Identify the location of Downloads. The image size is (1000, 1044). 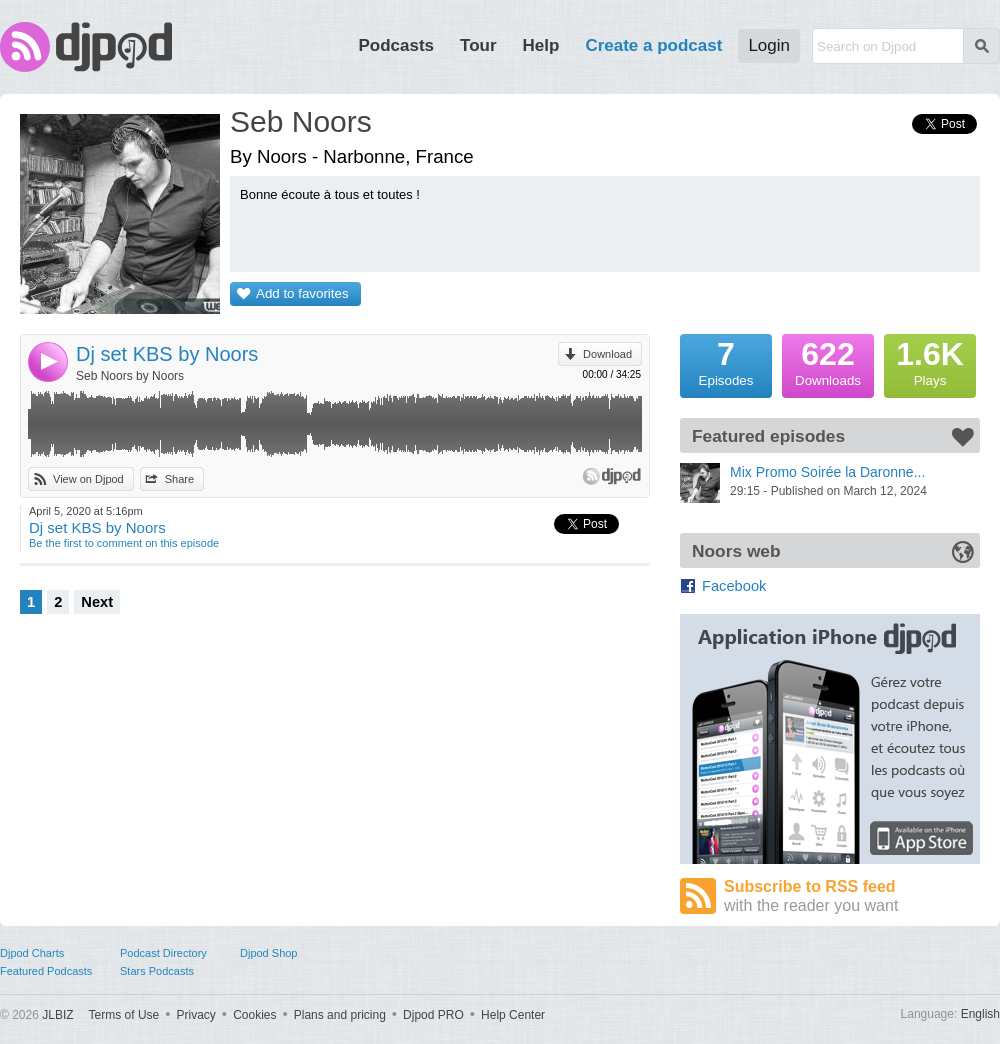
(828, 361).